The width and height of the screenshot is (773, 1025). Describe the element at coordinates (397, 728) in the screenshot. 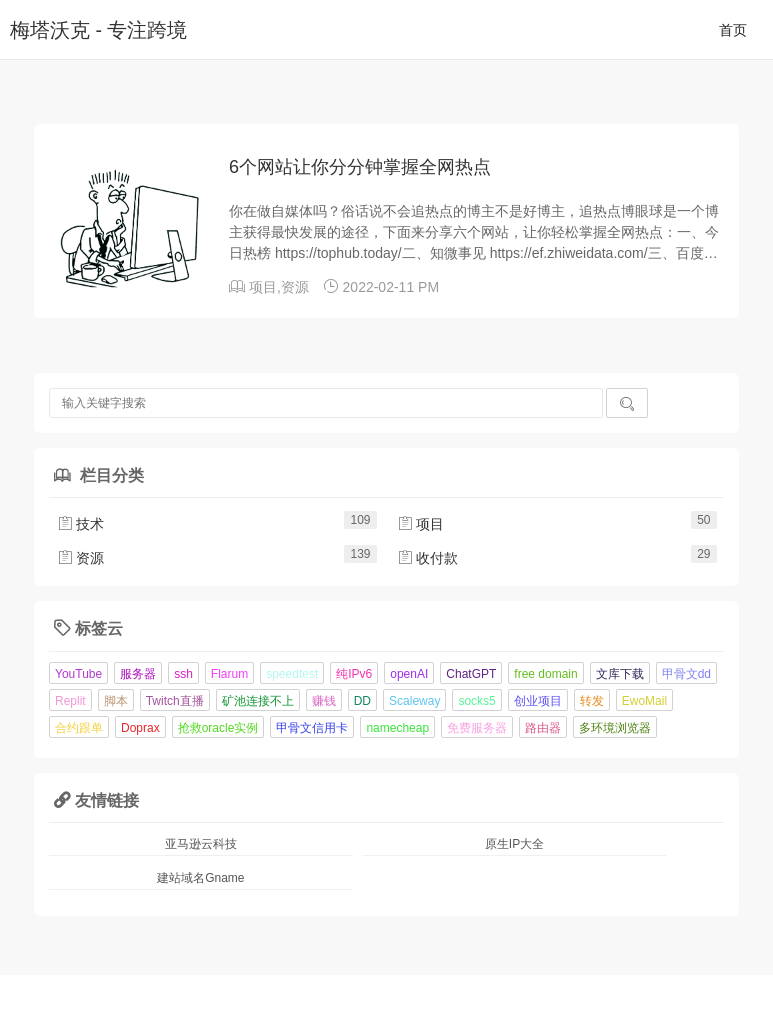

I see `namecheap` at that location.